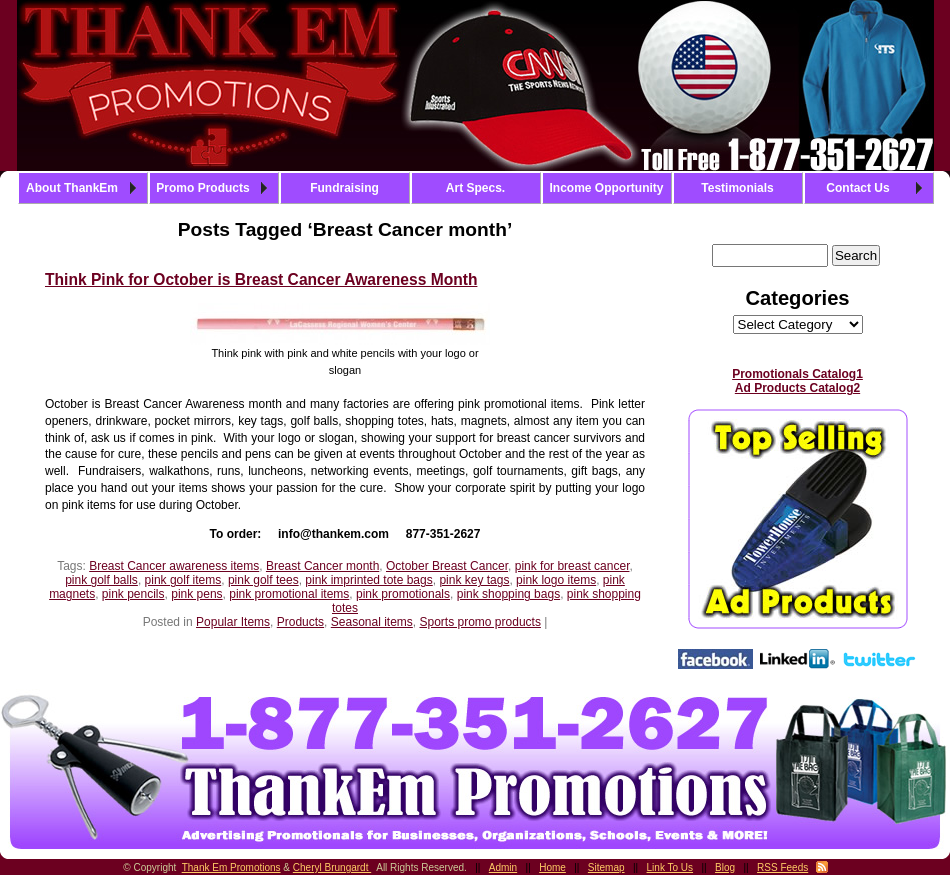 Image resolution: width=950 pixels, height=875 pixels. What do you see at coordinates (133, 594) in the screenshot?
I see `pink pencils` at bounding box center [133, 594].